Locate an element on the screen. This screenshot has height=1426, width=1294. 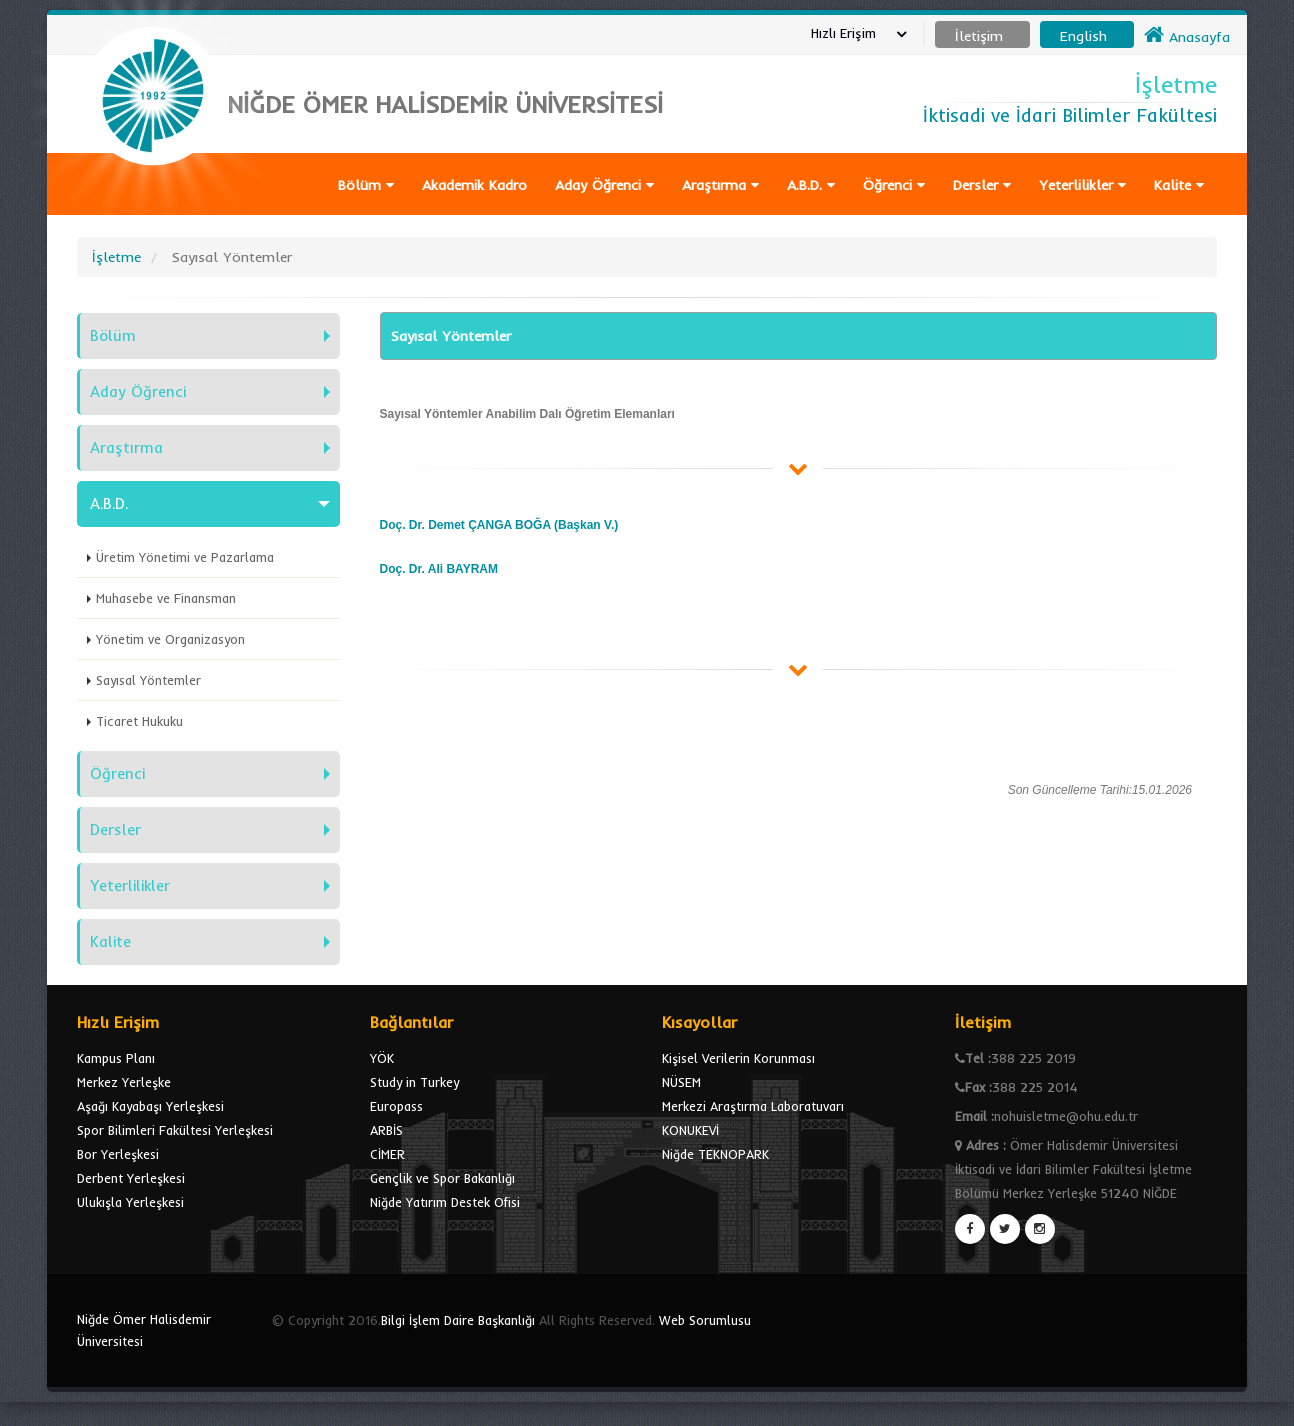
Niğde TEKNOPARK is located at coordinates (715, 1154).